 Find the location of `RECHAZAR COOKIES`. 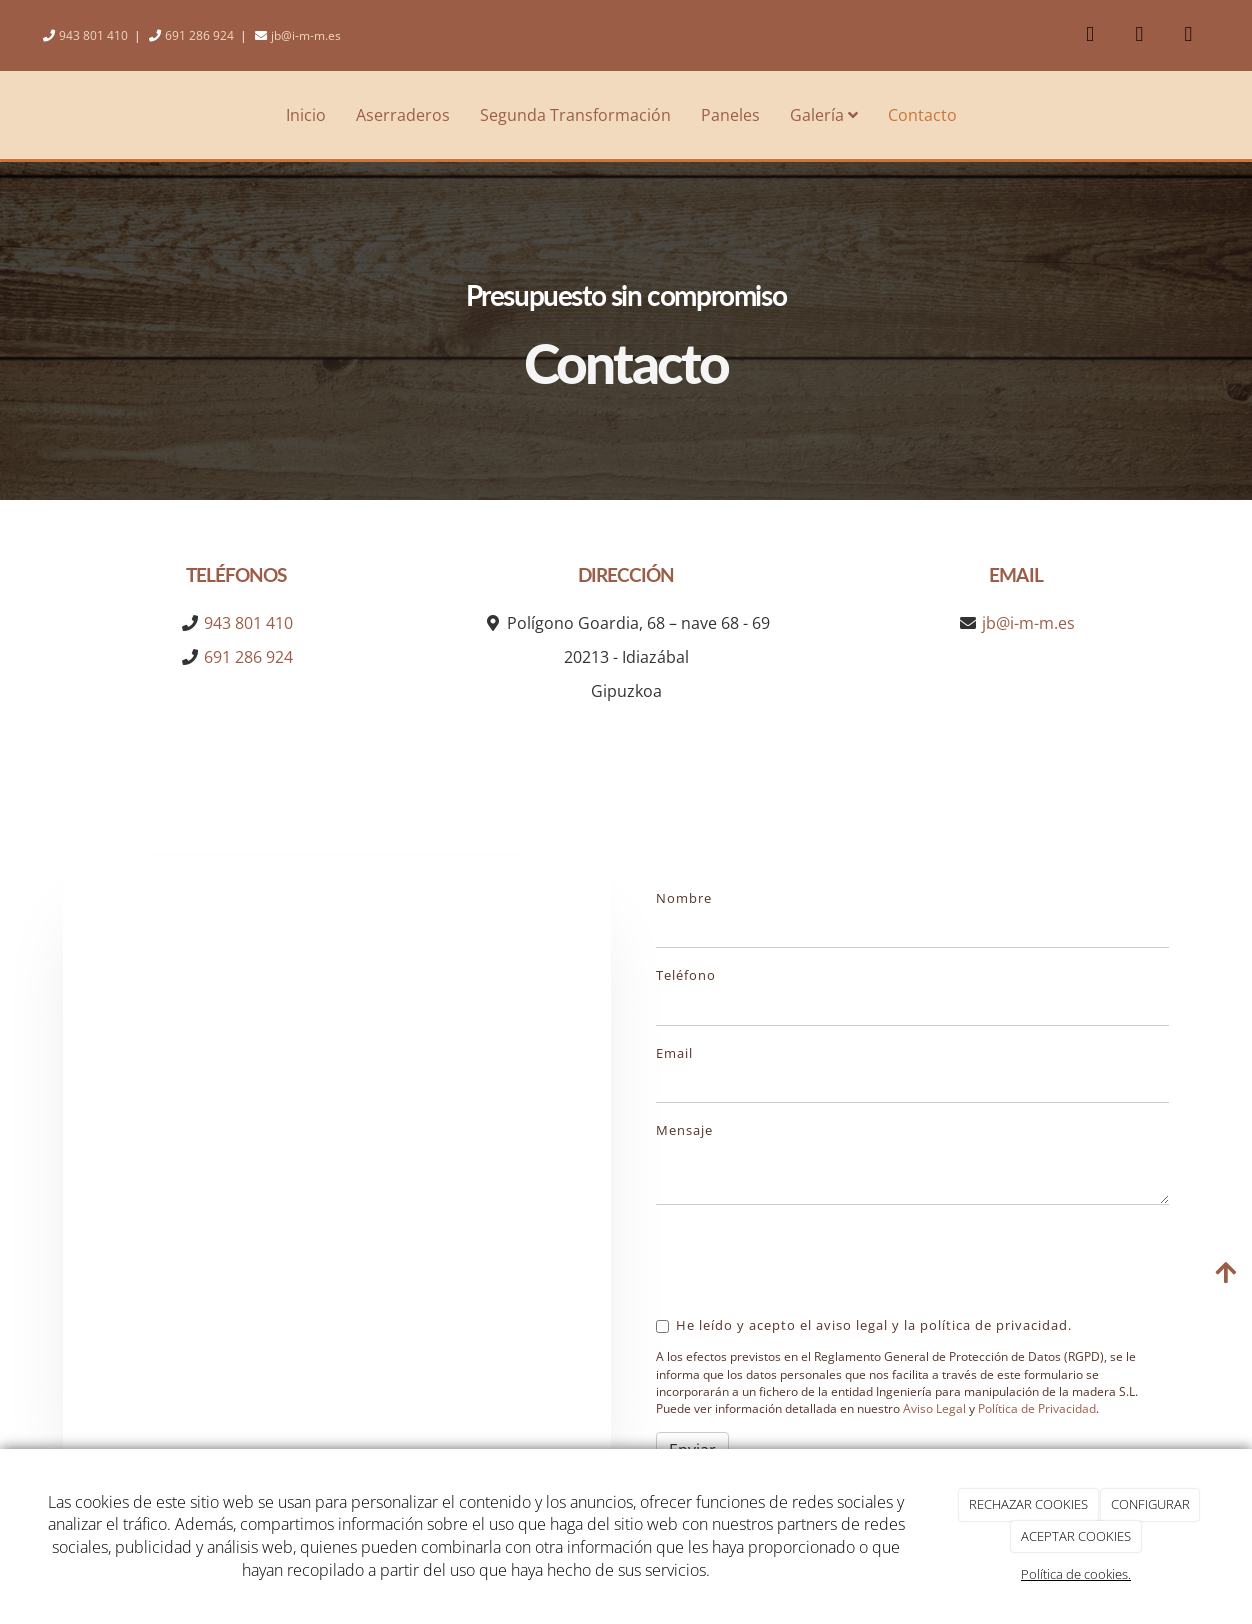

RECHAZAR COOKIES is located at coordinates (1028, 1504).